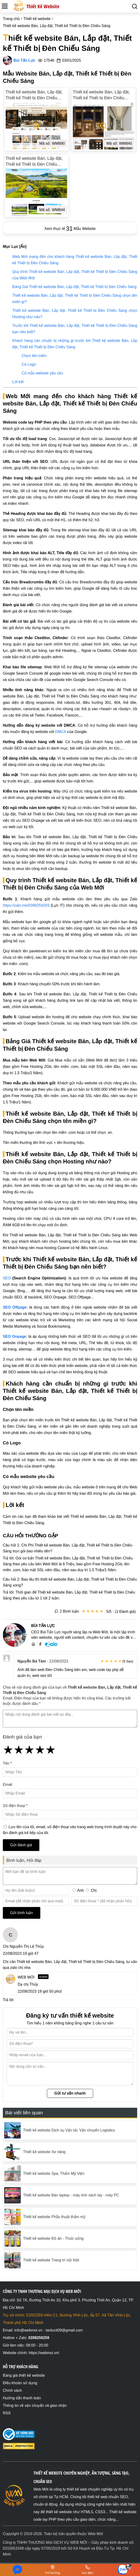 Image resolution: width=140 pixels, height=2576 pixels. What do you see at coordinates (74, 287) in the screenshot?
I see `Bảng Giá Thiết kế website Bán, Lắp đặt, Thiết kế Thiết bị Đèn Chiếu Sáng` at bounding box center [74, 287].